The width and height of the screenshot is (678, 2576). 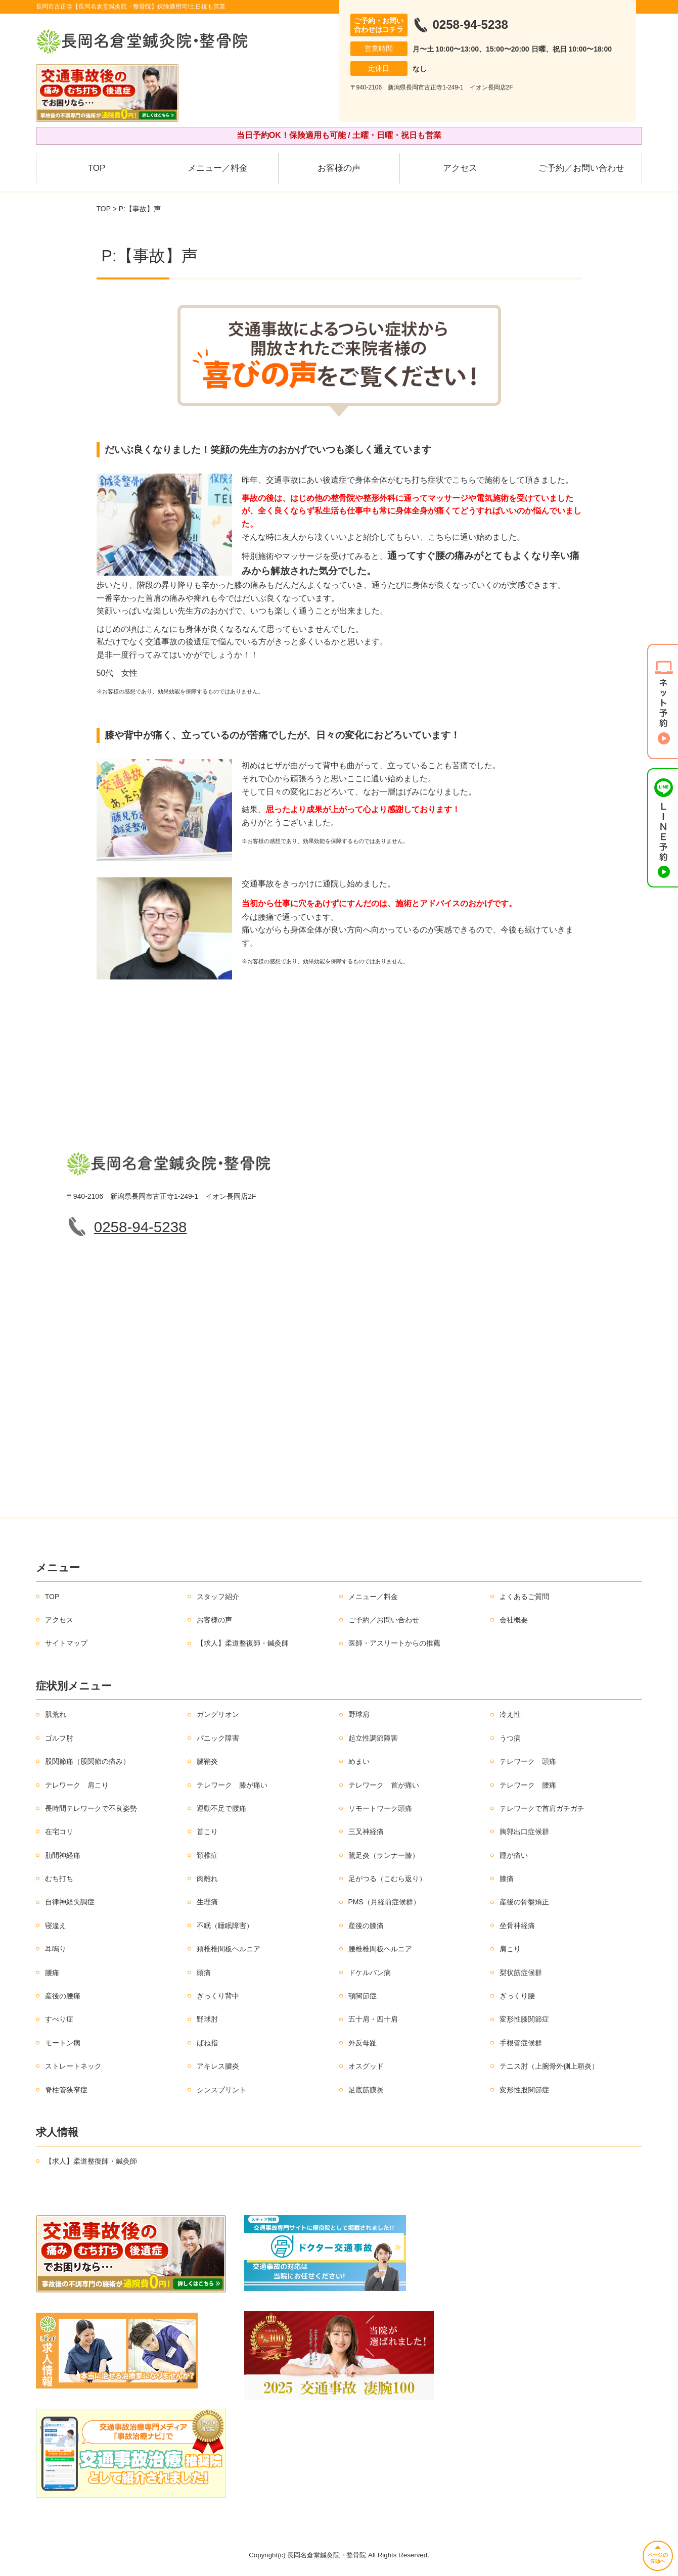 What do you see at coordinates (218, 1714) in the screenshot?
I see `ガングリオン` at bounding box center [218, 1714].